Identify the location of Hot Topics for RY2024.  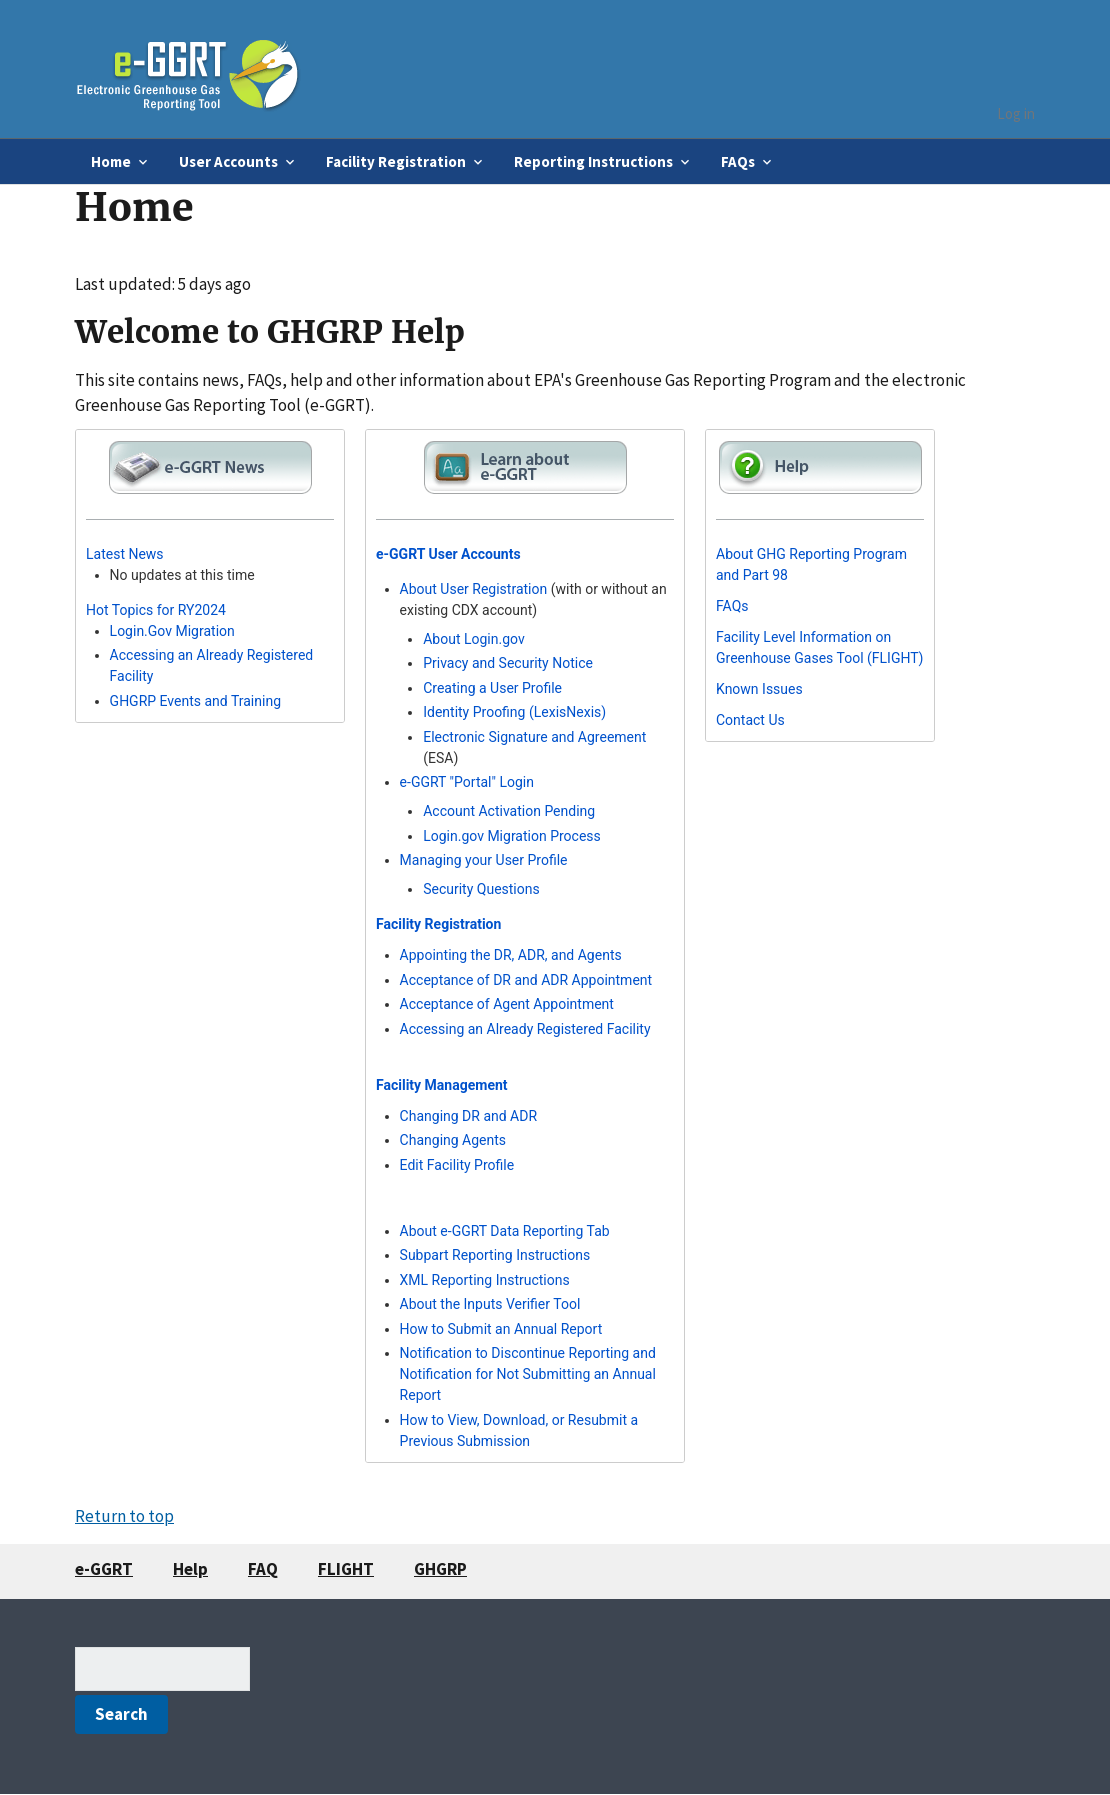
(156, 610).